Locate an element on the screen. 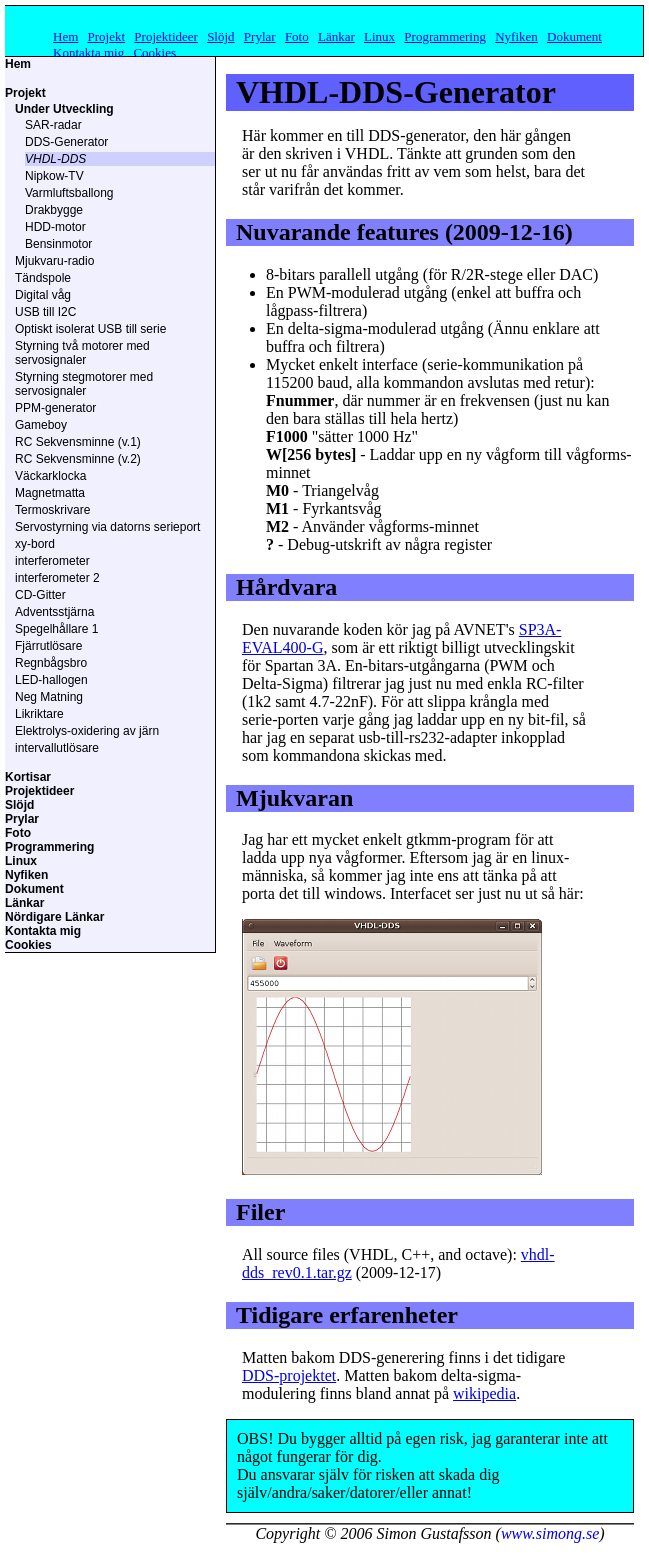 The width and height of the screenshot is (649, 1558). Styrning stegmotorer med servosignaler is located at coordinates (84, 384).